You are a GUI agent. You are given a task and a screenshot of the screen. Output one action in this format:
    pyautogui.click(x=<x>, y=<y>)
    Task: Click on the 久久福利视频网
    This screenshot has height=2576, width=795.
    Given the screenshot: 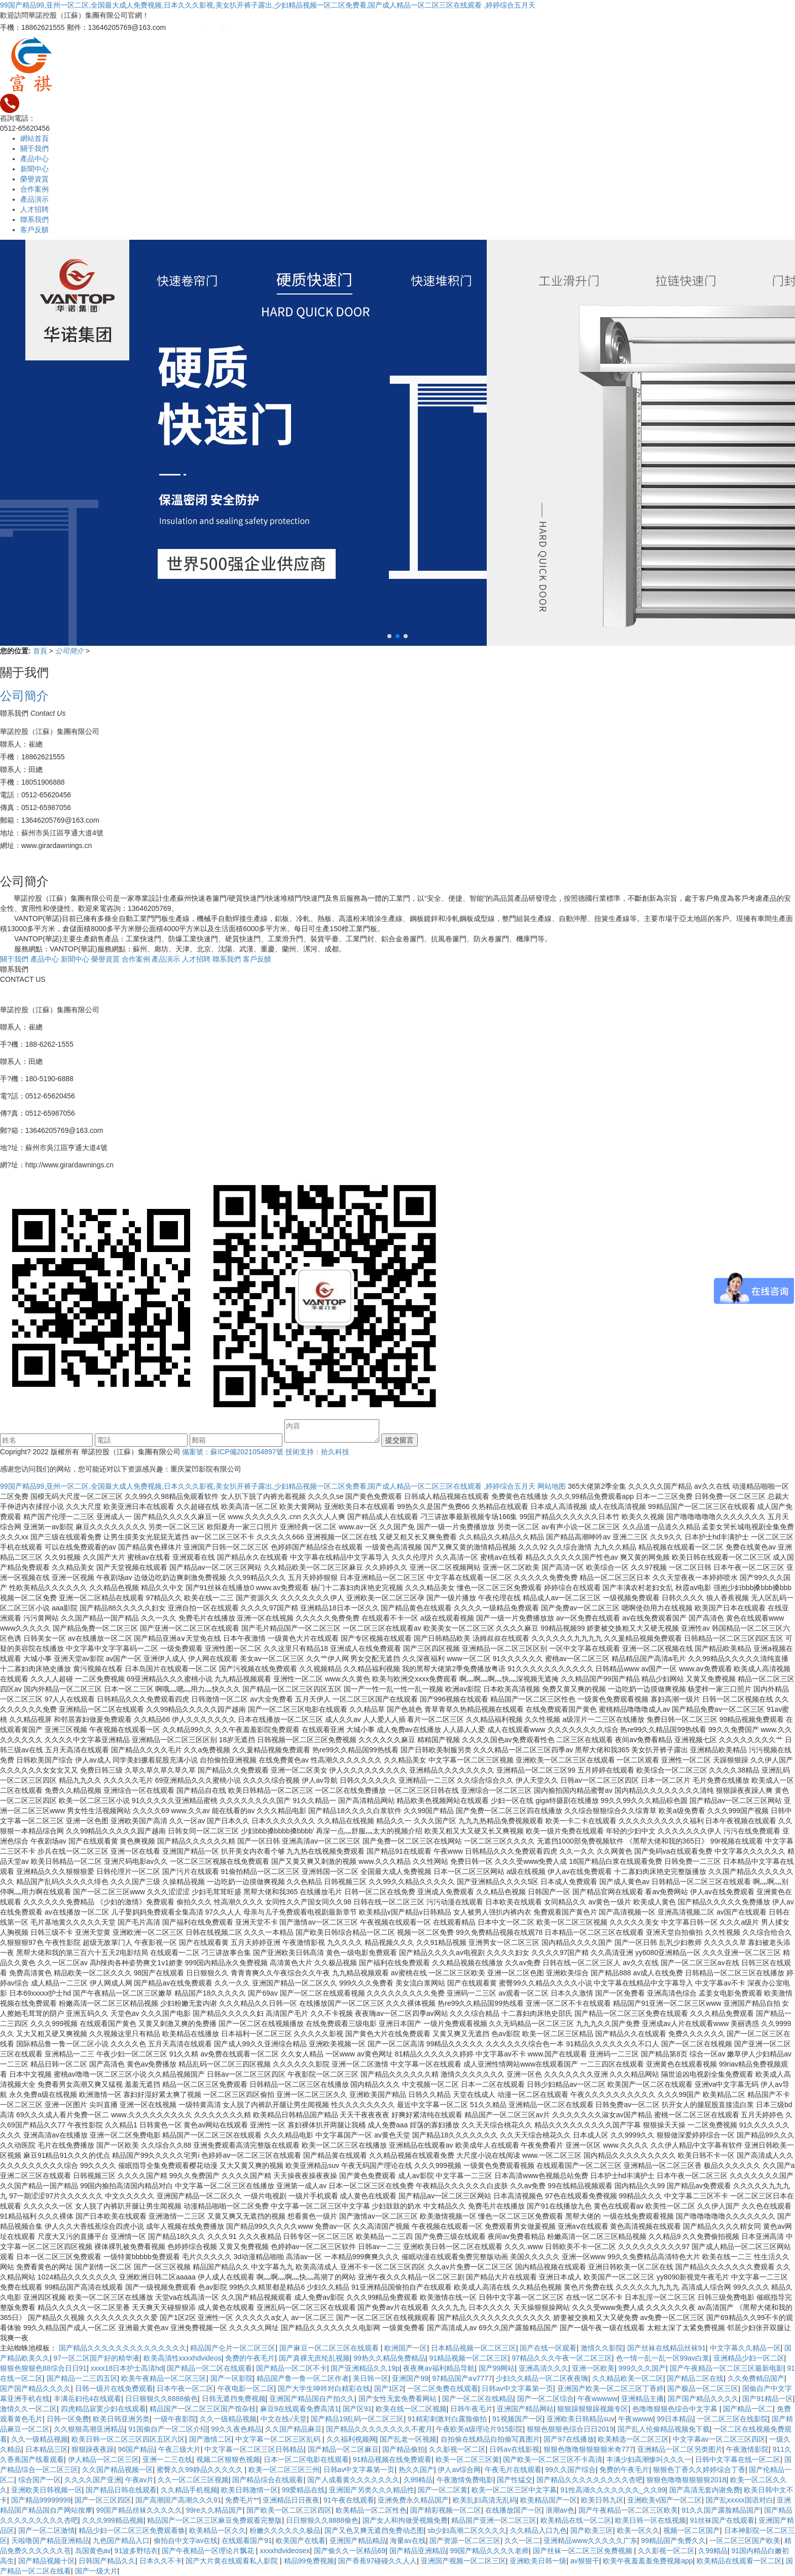 What is the action you would take?
    pyautogui.click(x=351, y=2439)
    